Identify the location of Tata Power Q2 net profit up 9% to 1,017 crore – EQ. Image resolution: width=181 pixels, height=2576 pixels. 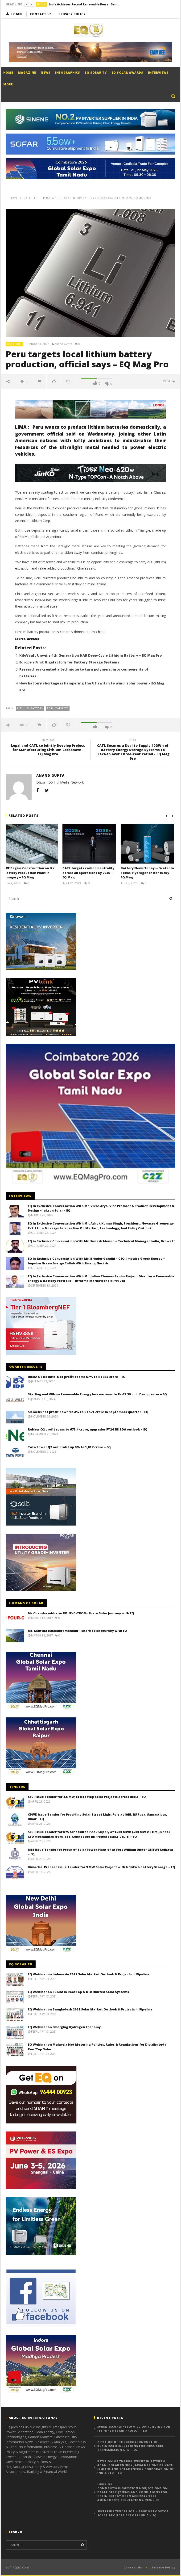
(69, 1447).